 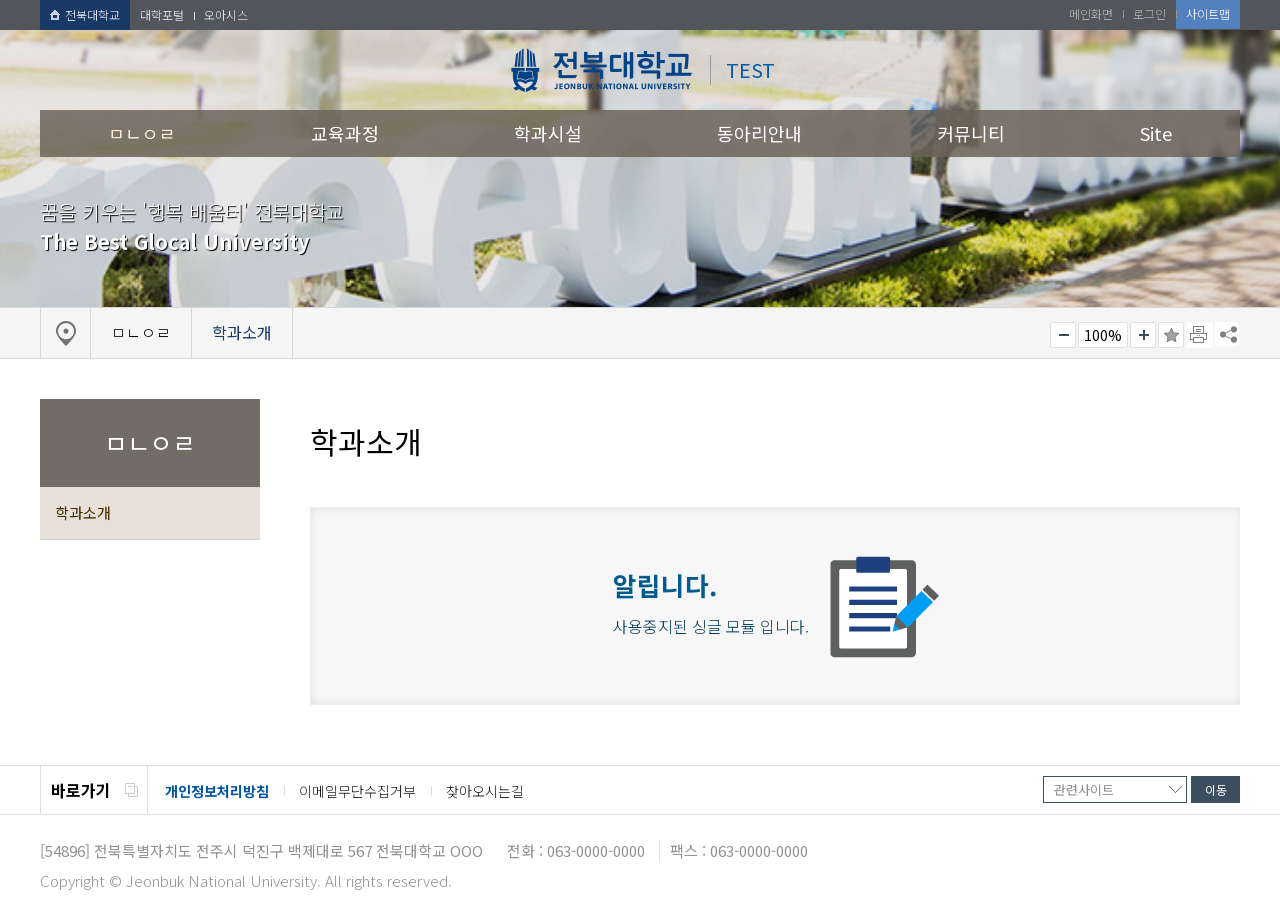 What do you see at coordinates (345, 133) in the screenshot?
I see `교육과정` at bounding box center [345, 133].